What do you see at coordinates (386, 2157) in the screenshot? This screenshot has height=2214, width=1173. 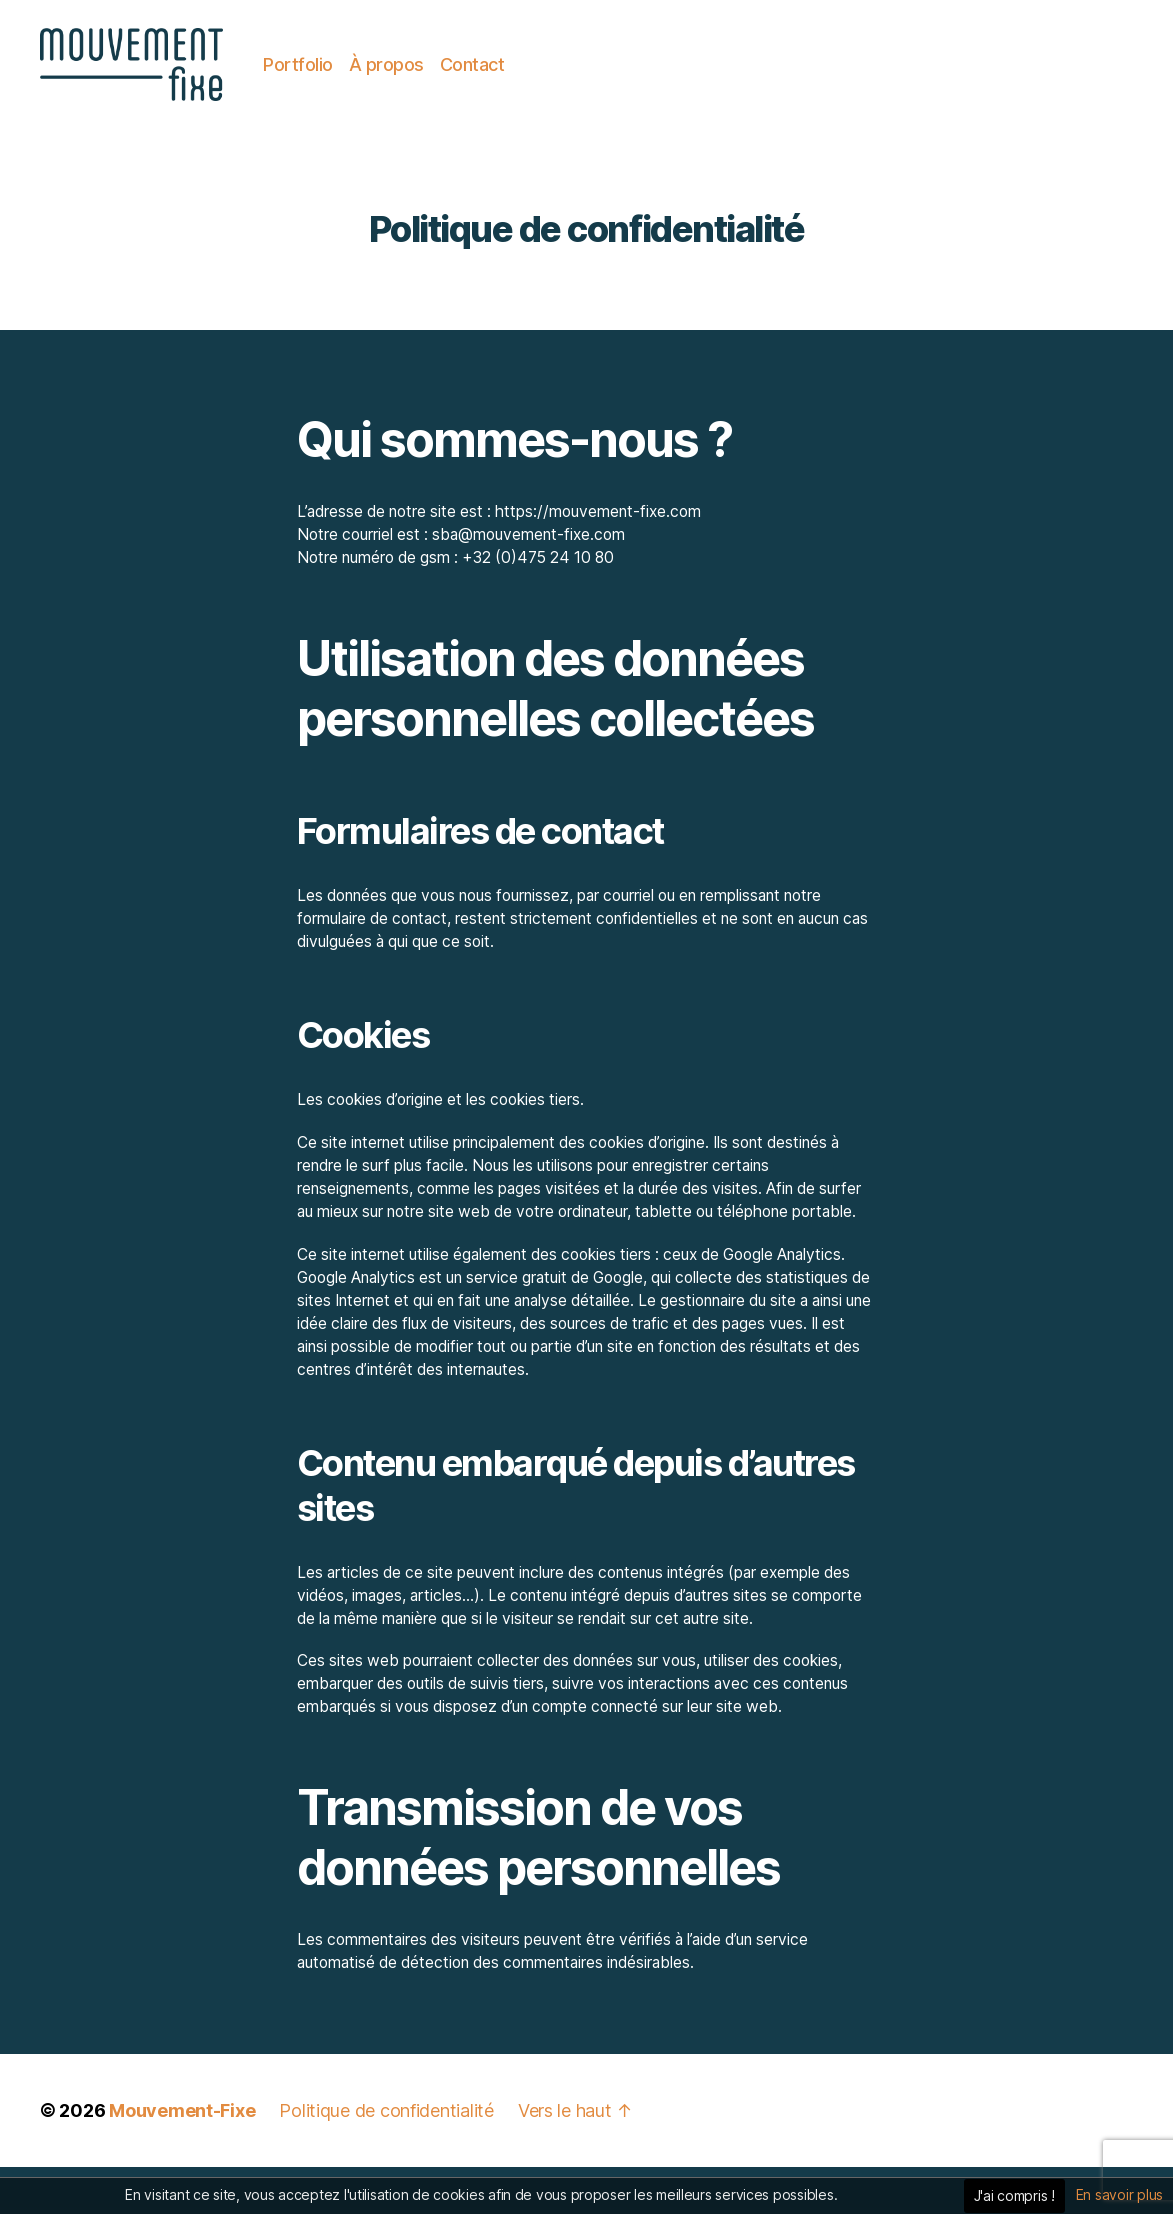 I see `Politique de confidentialité` at bounding box center [386, 2157].